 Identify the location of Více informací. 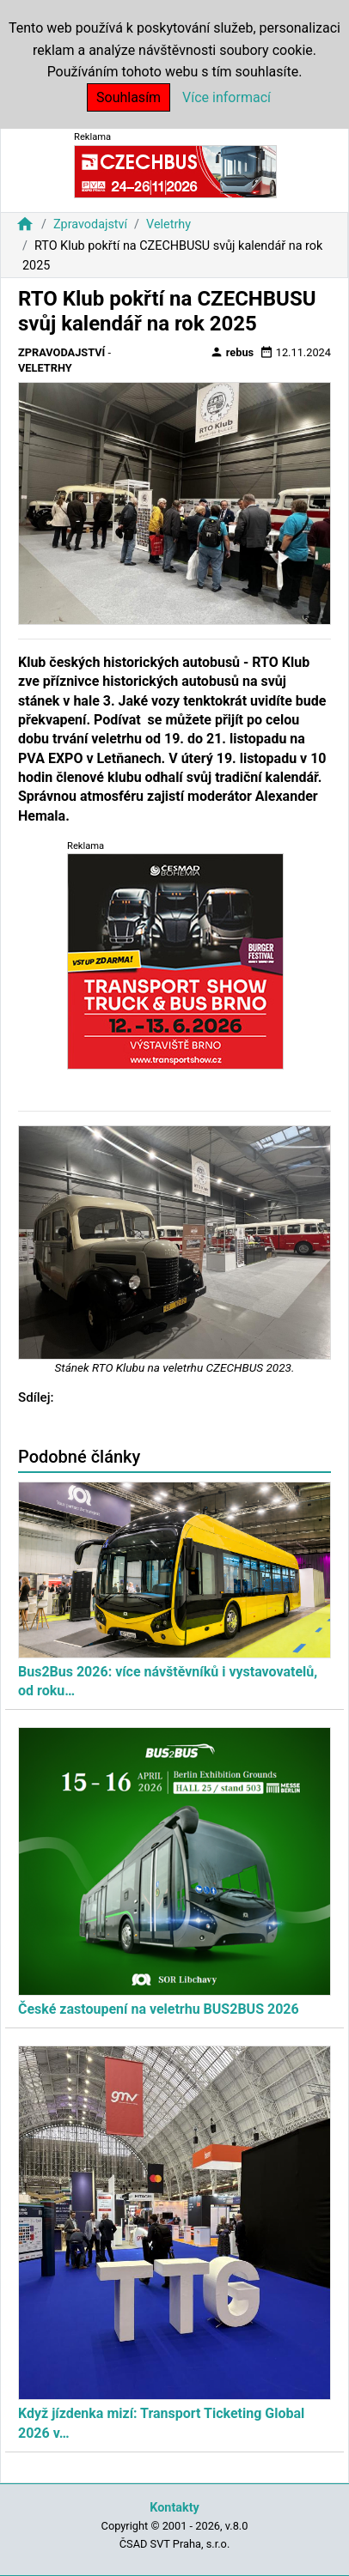
(226, 97).